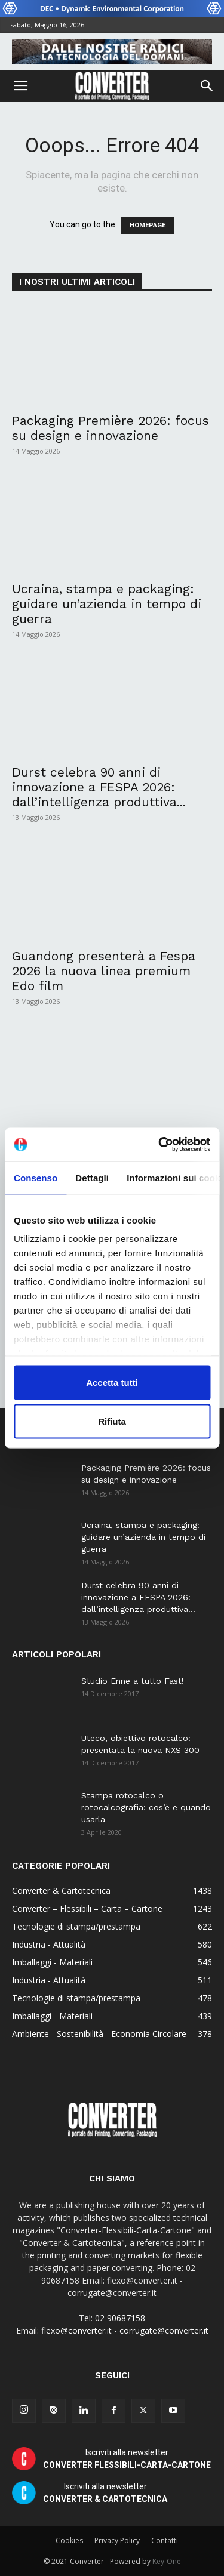 This screenshot has width=224, height=2576. I want to click on Iscriviti alla newsletter, so click(127, 2459).